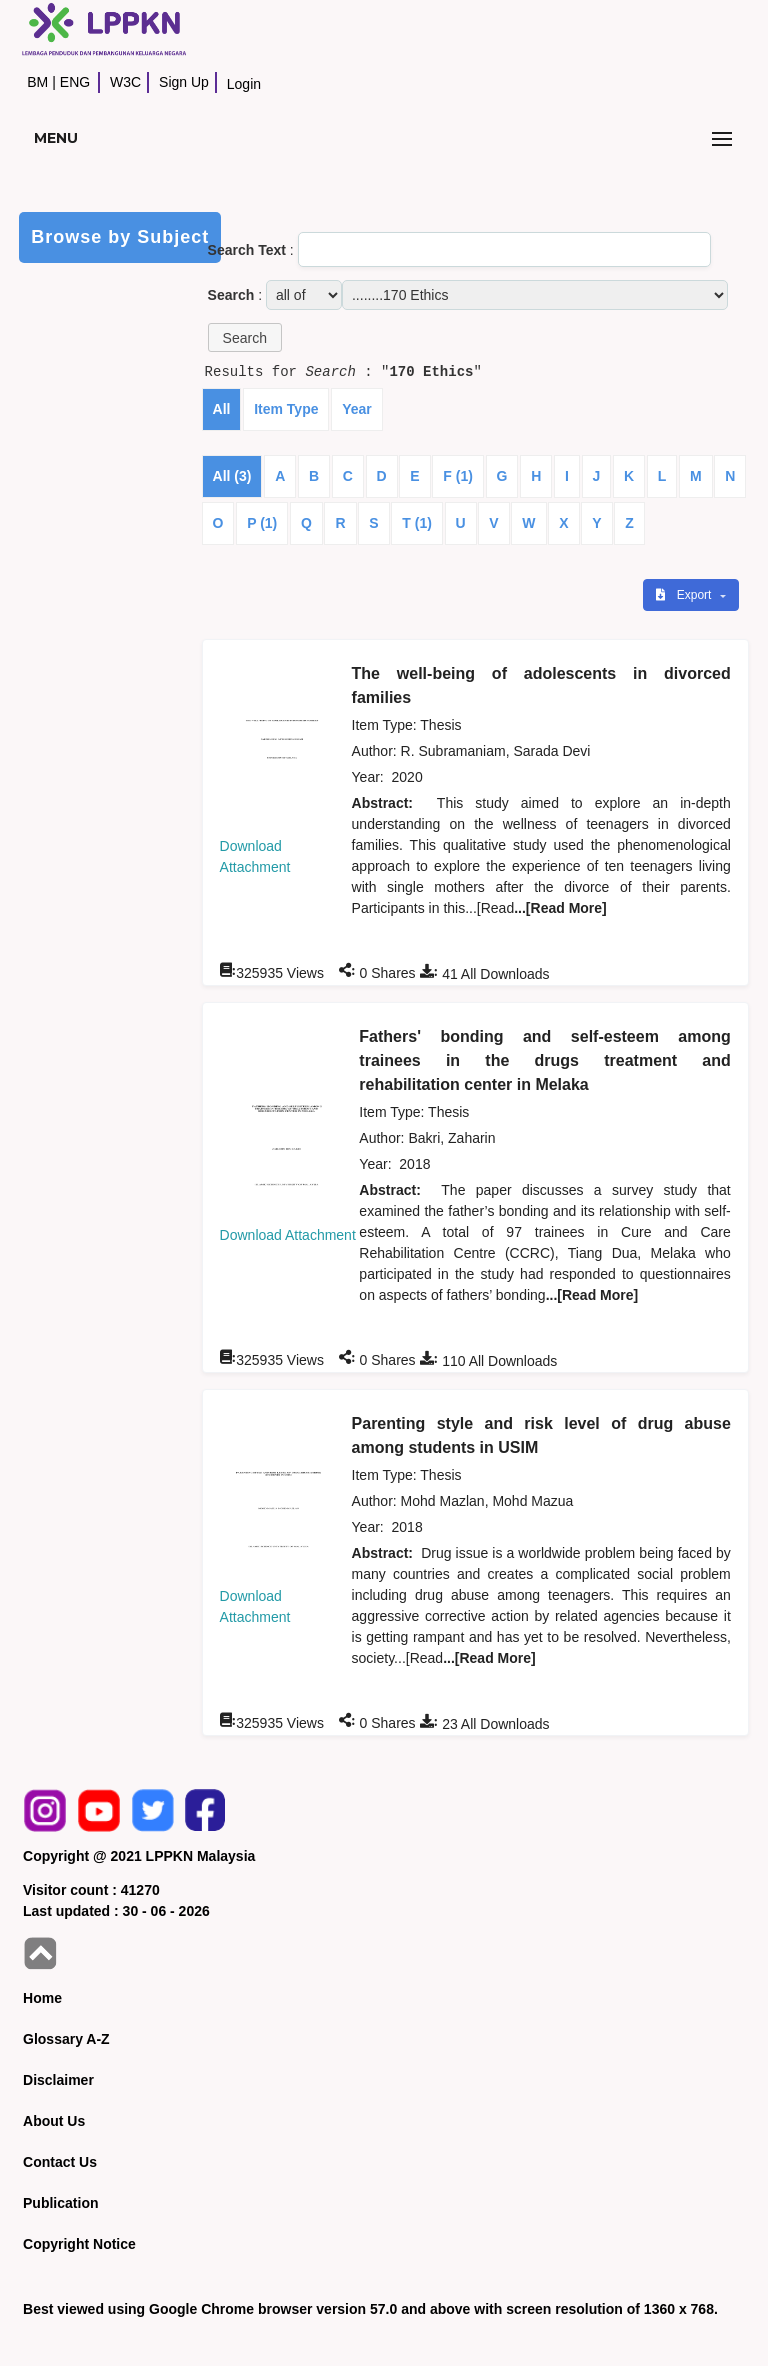 The image size is (768, 2366). I want to click on All, so click(222, 409).